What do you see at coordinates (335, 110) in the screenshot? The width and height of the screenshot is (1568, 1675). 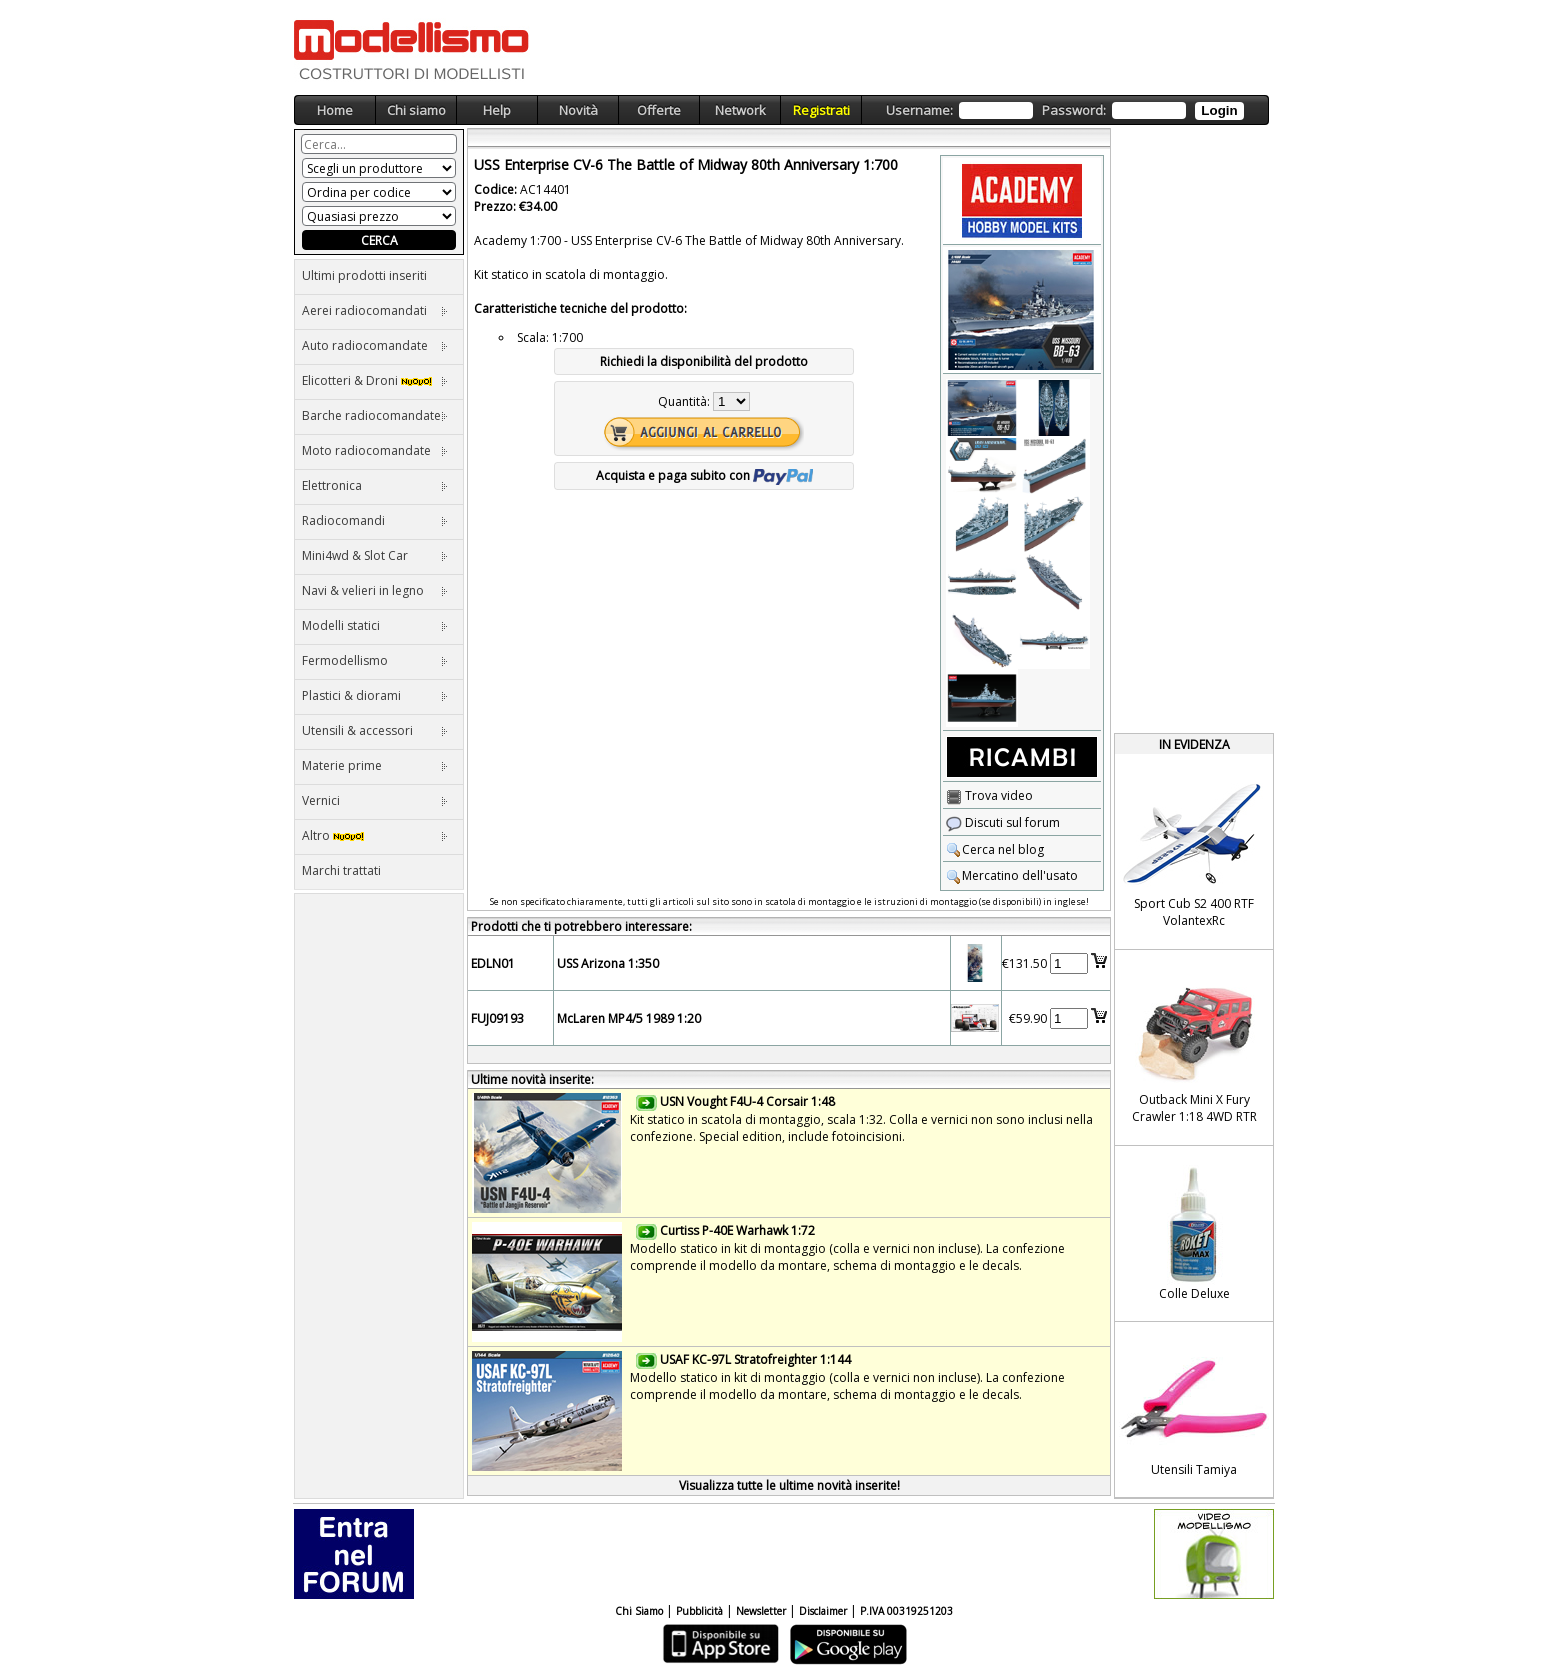 I see `Home` at bounding box center [335, 110].